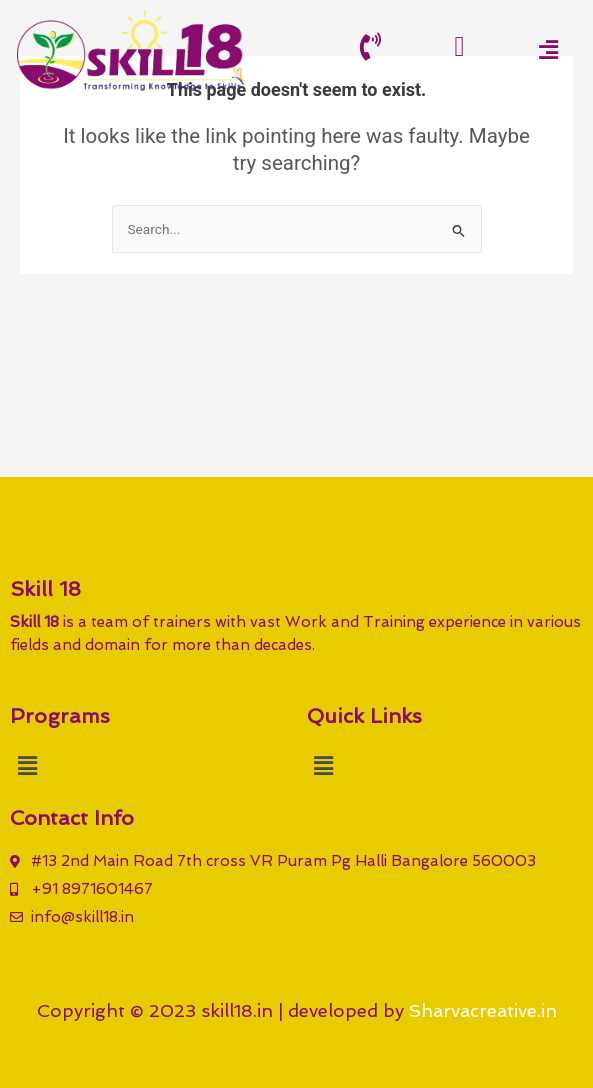 The image size is (593, 1088). I want to click on [button], so click(548, 50).